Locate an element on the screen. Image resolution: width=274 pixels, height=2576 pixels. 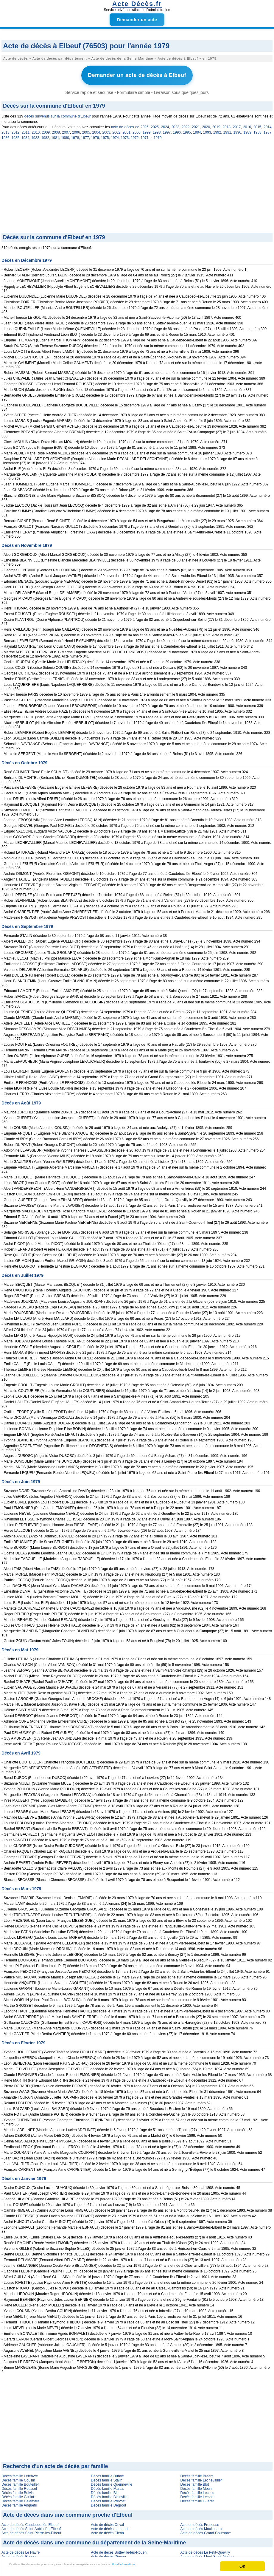
1970 is located at coordinates (158, 135).